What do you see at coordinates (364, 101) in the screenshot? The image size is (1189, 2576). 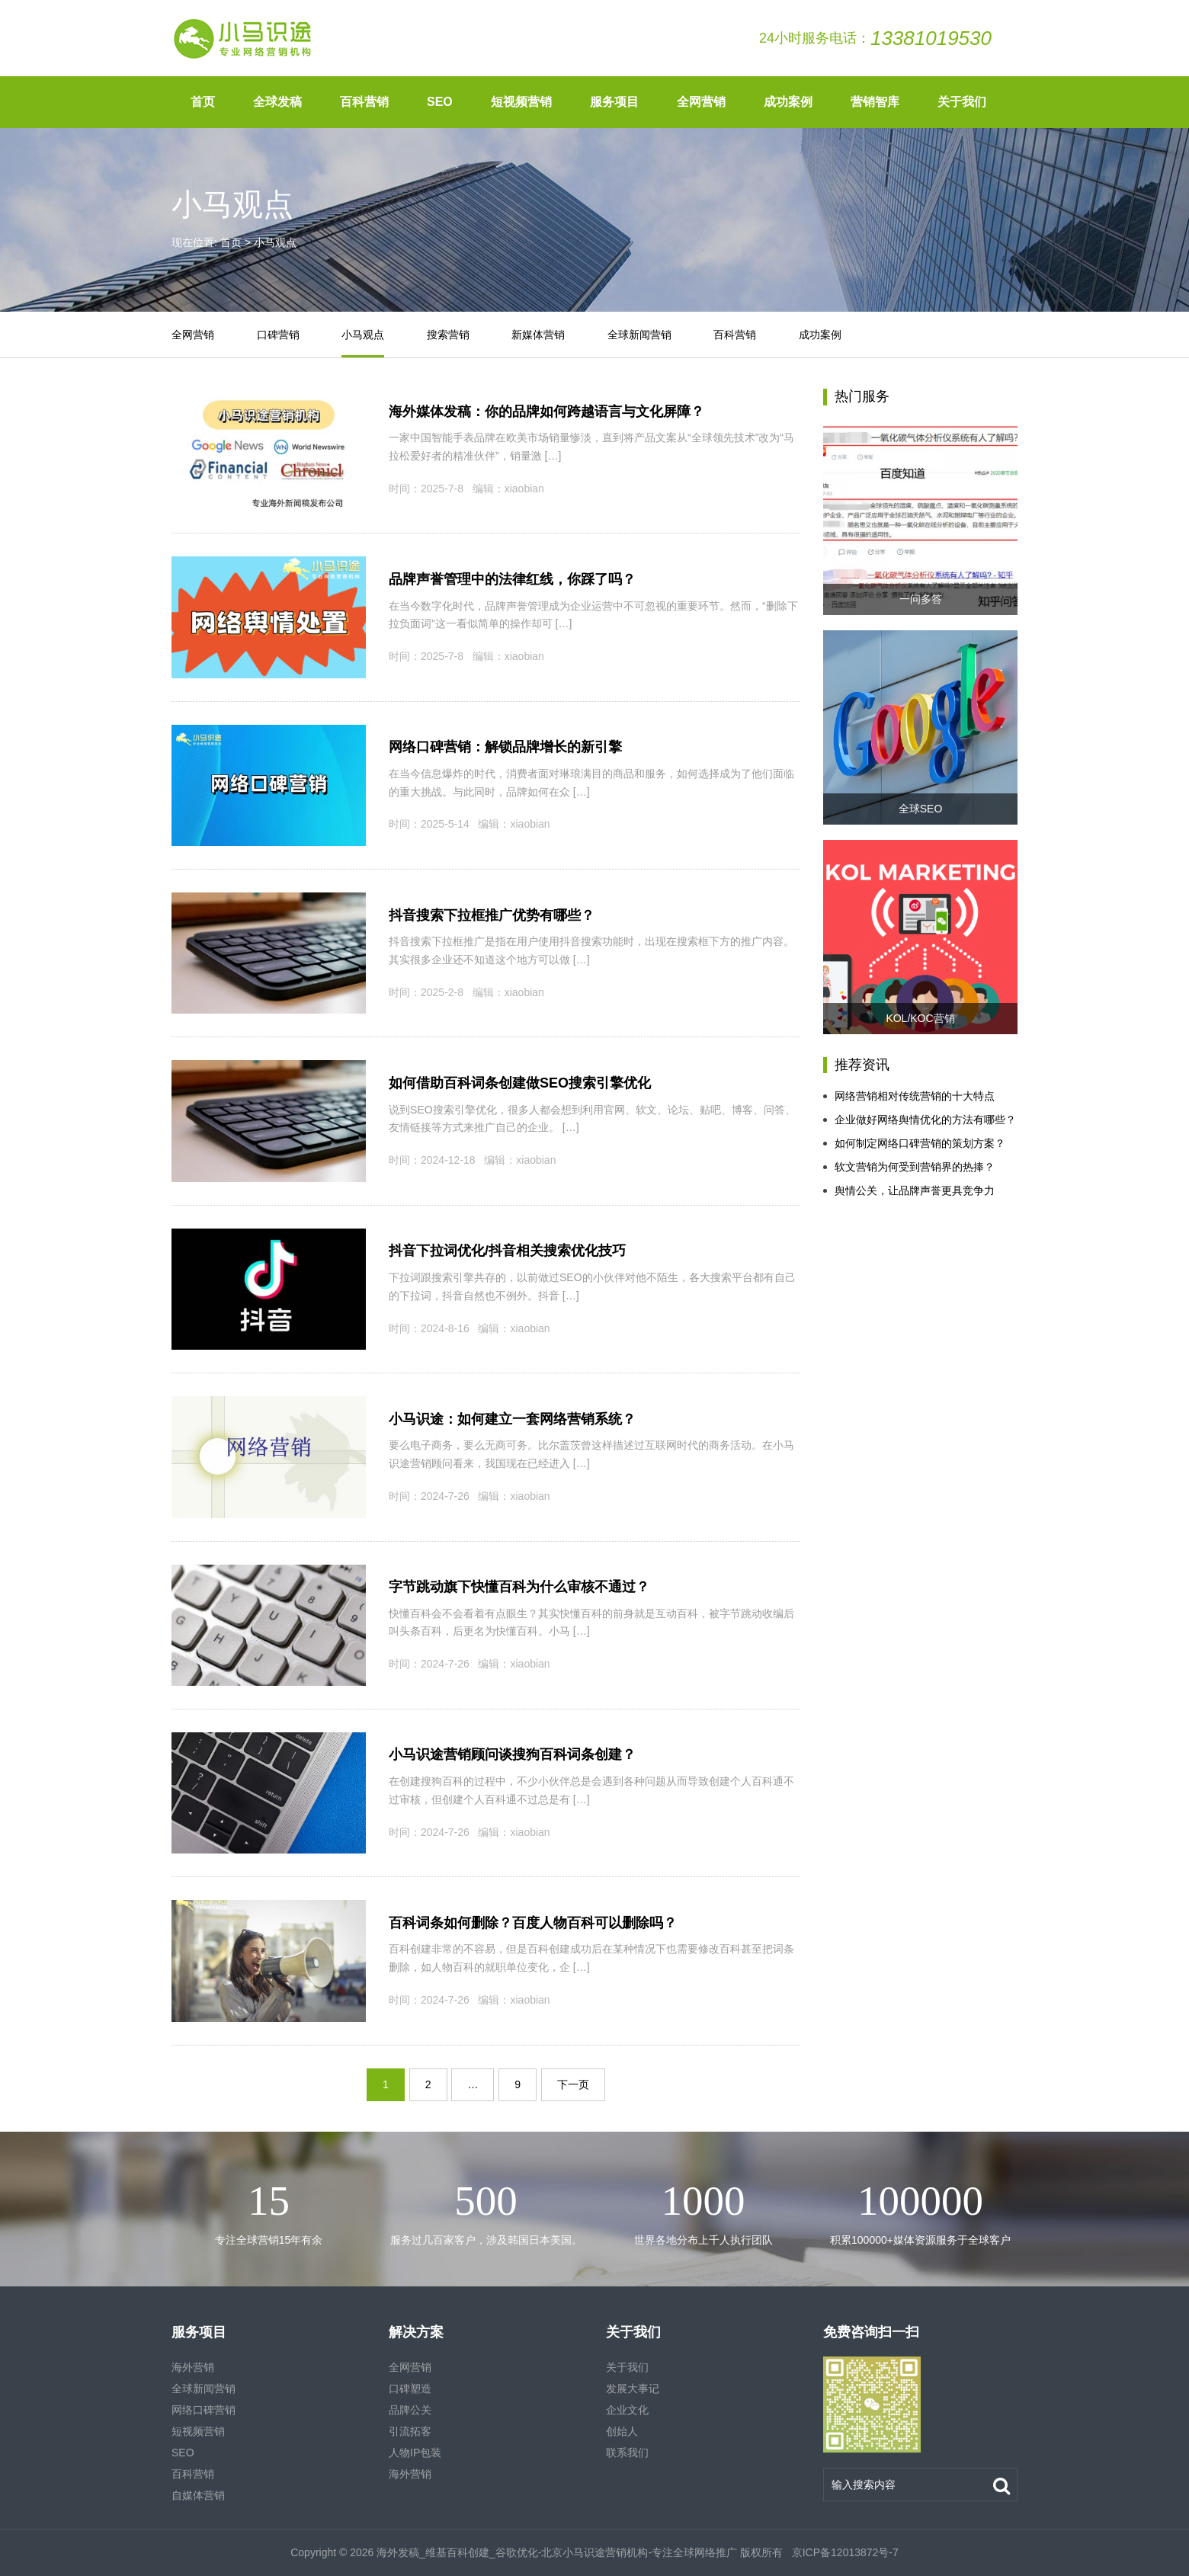 I see `百科营销` at bounding box center [364, 101].